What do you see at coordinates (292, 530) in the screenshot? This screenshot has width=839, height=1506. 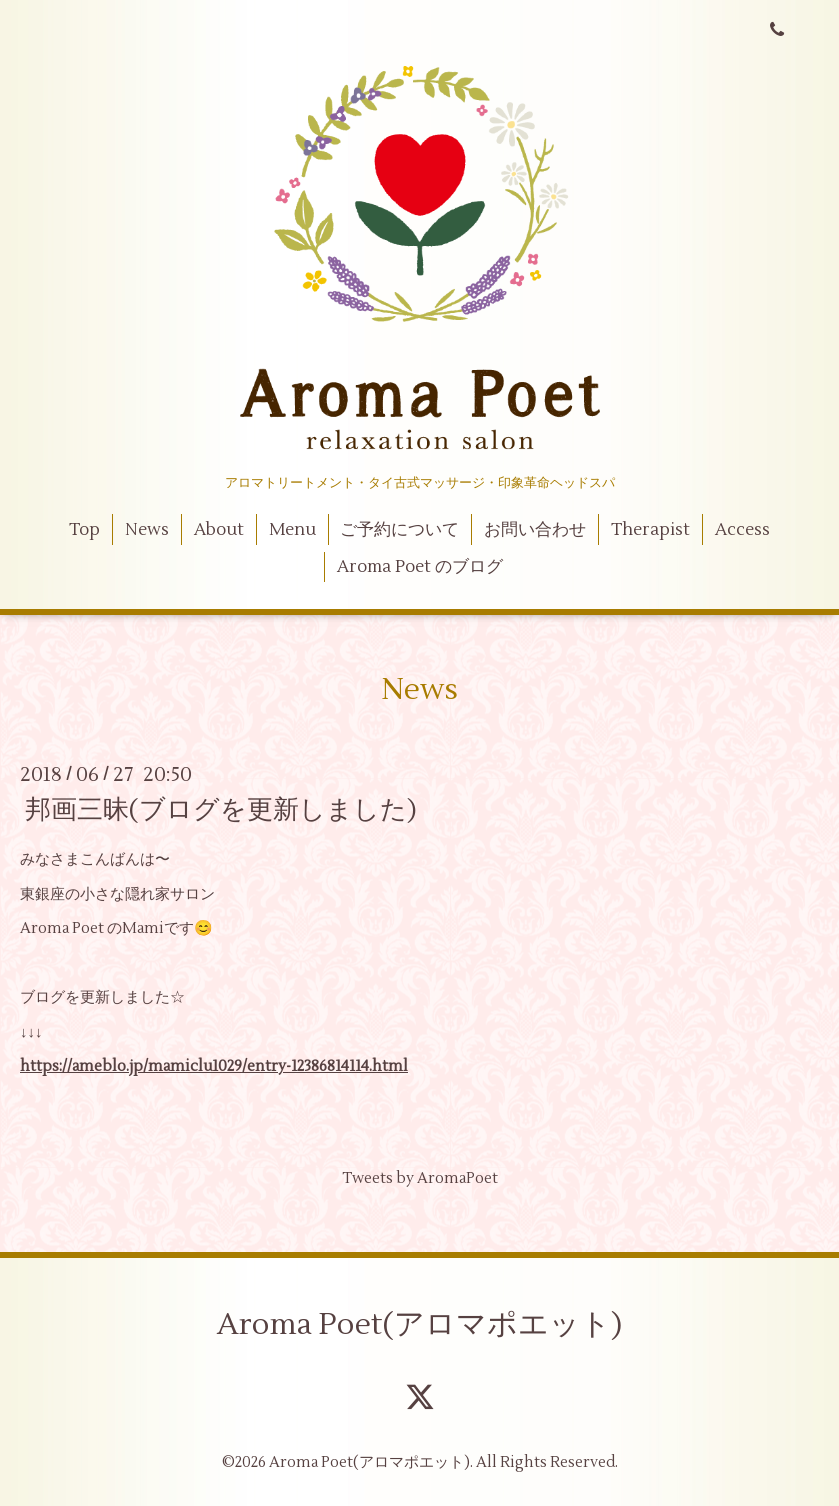 I see `Menu` at bounding box center [292, 530].